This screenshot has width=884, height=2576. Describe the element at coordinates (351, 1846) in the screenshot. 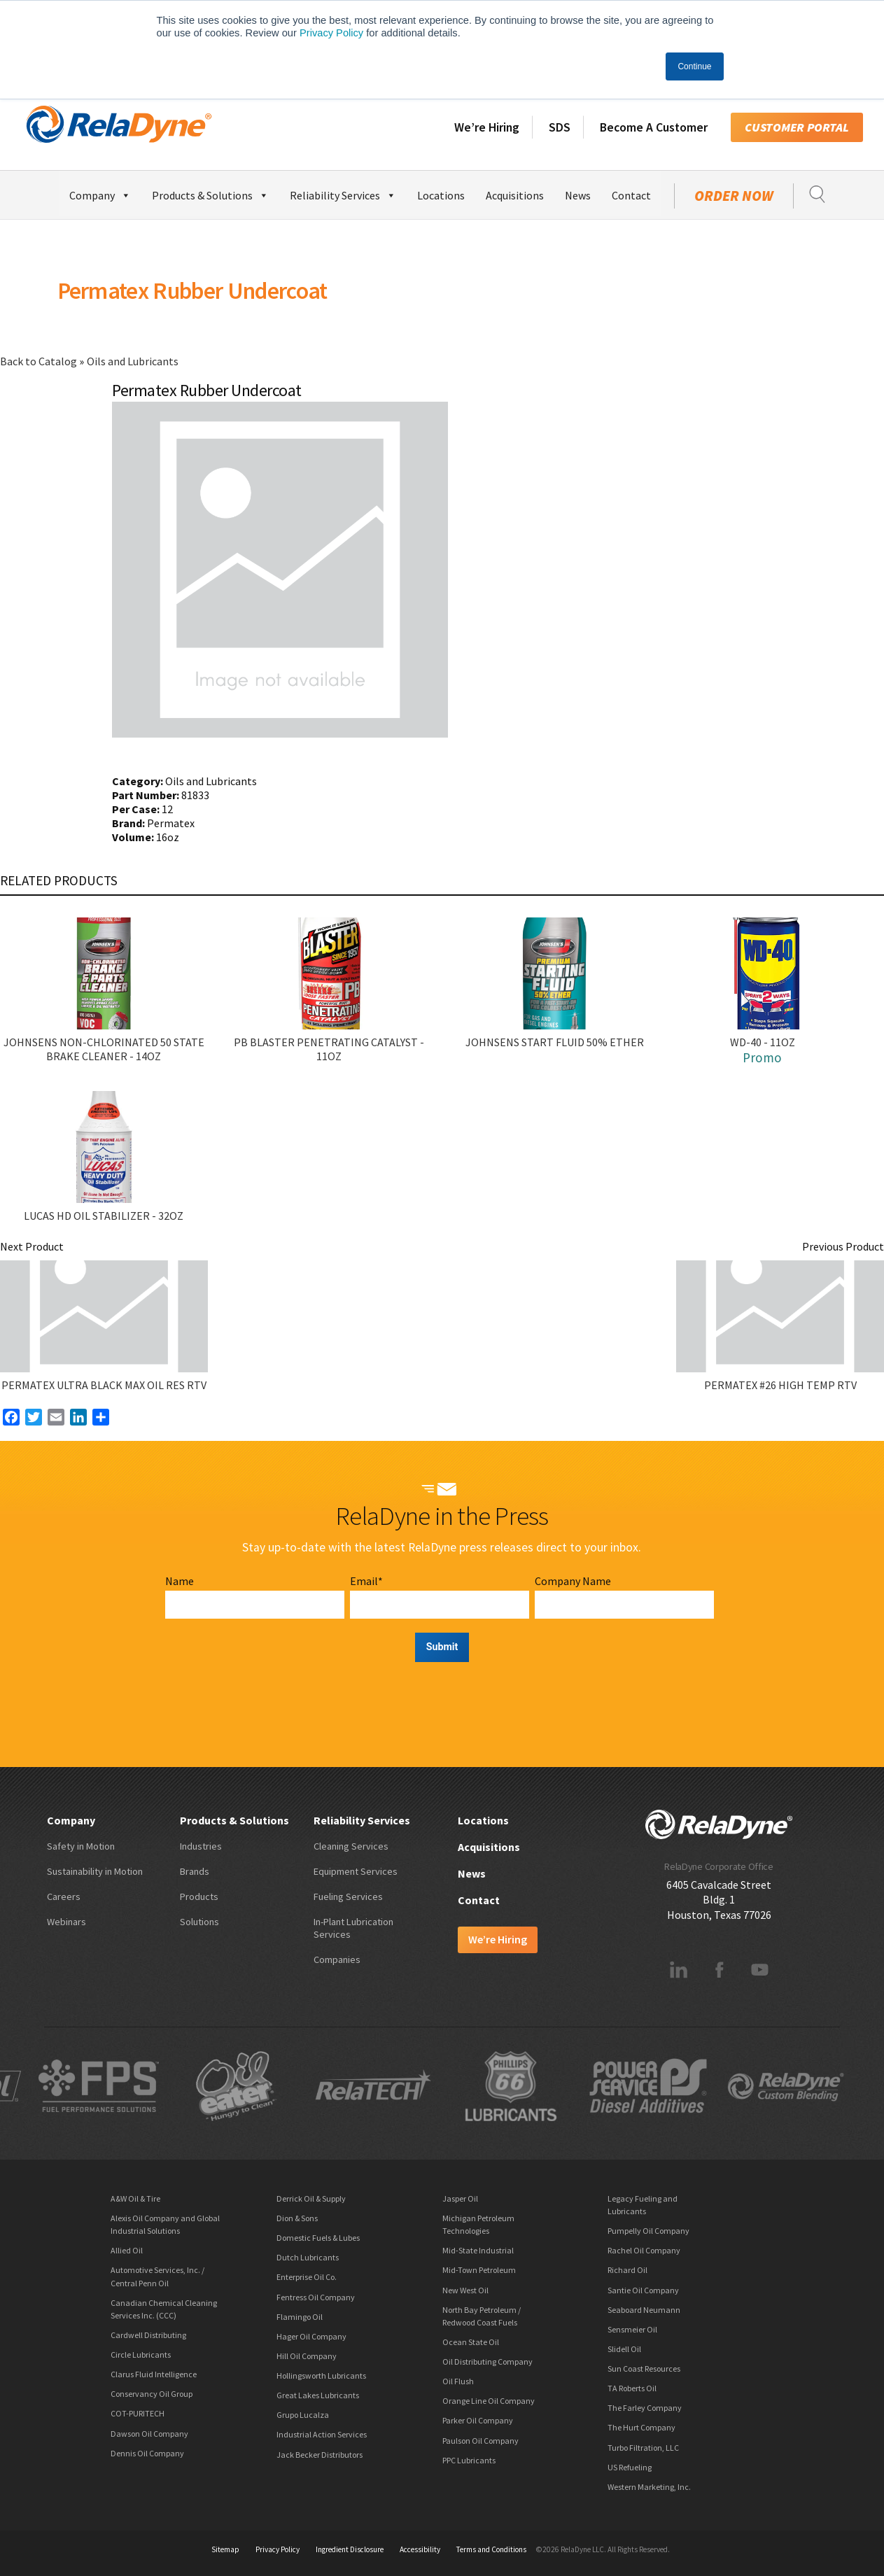

I see `Cleaning Services` at that location.